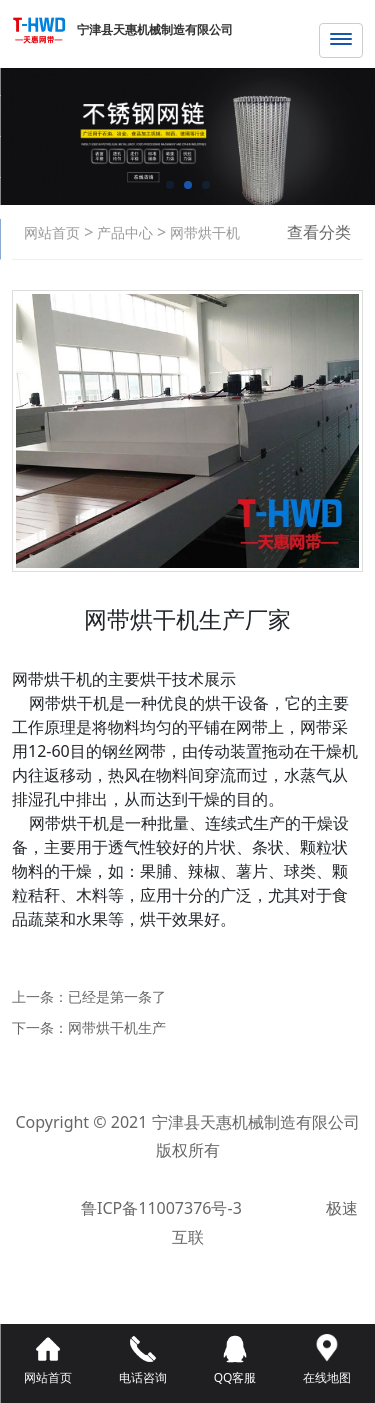 This screenshot has height=1403, width=375. I want to click on 产品中心, so click(123, 232).